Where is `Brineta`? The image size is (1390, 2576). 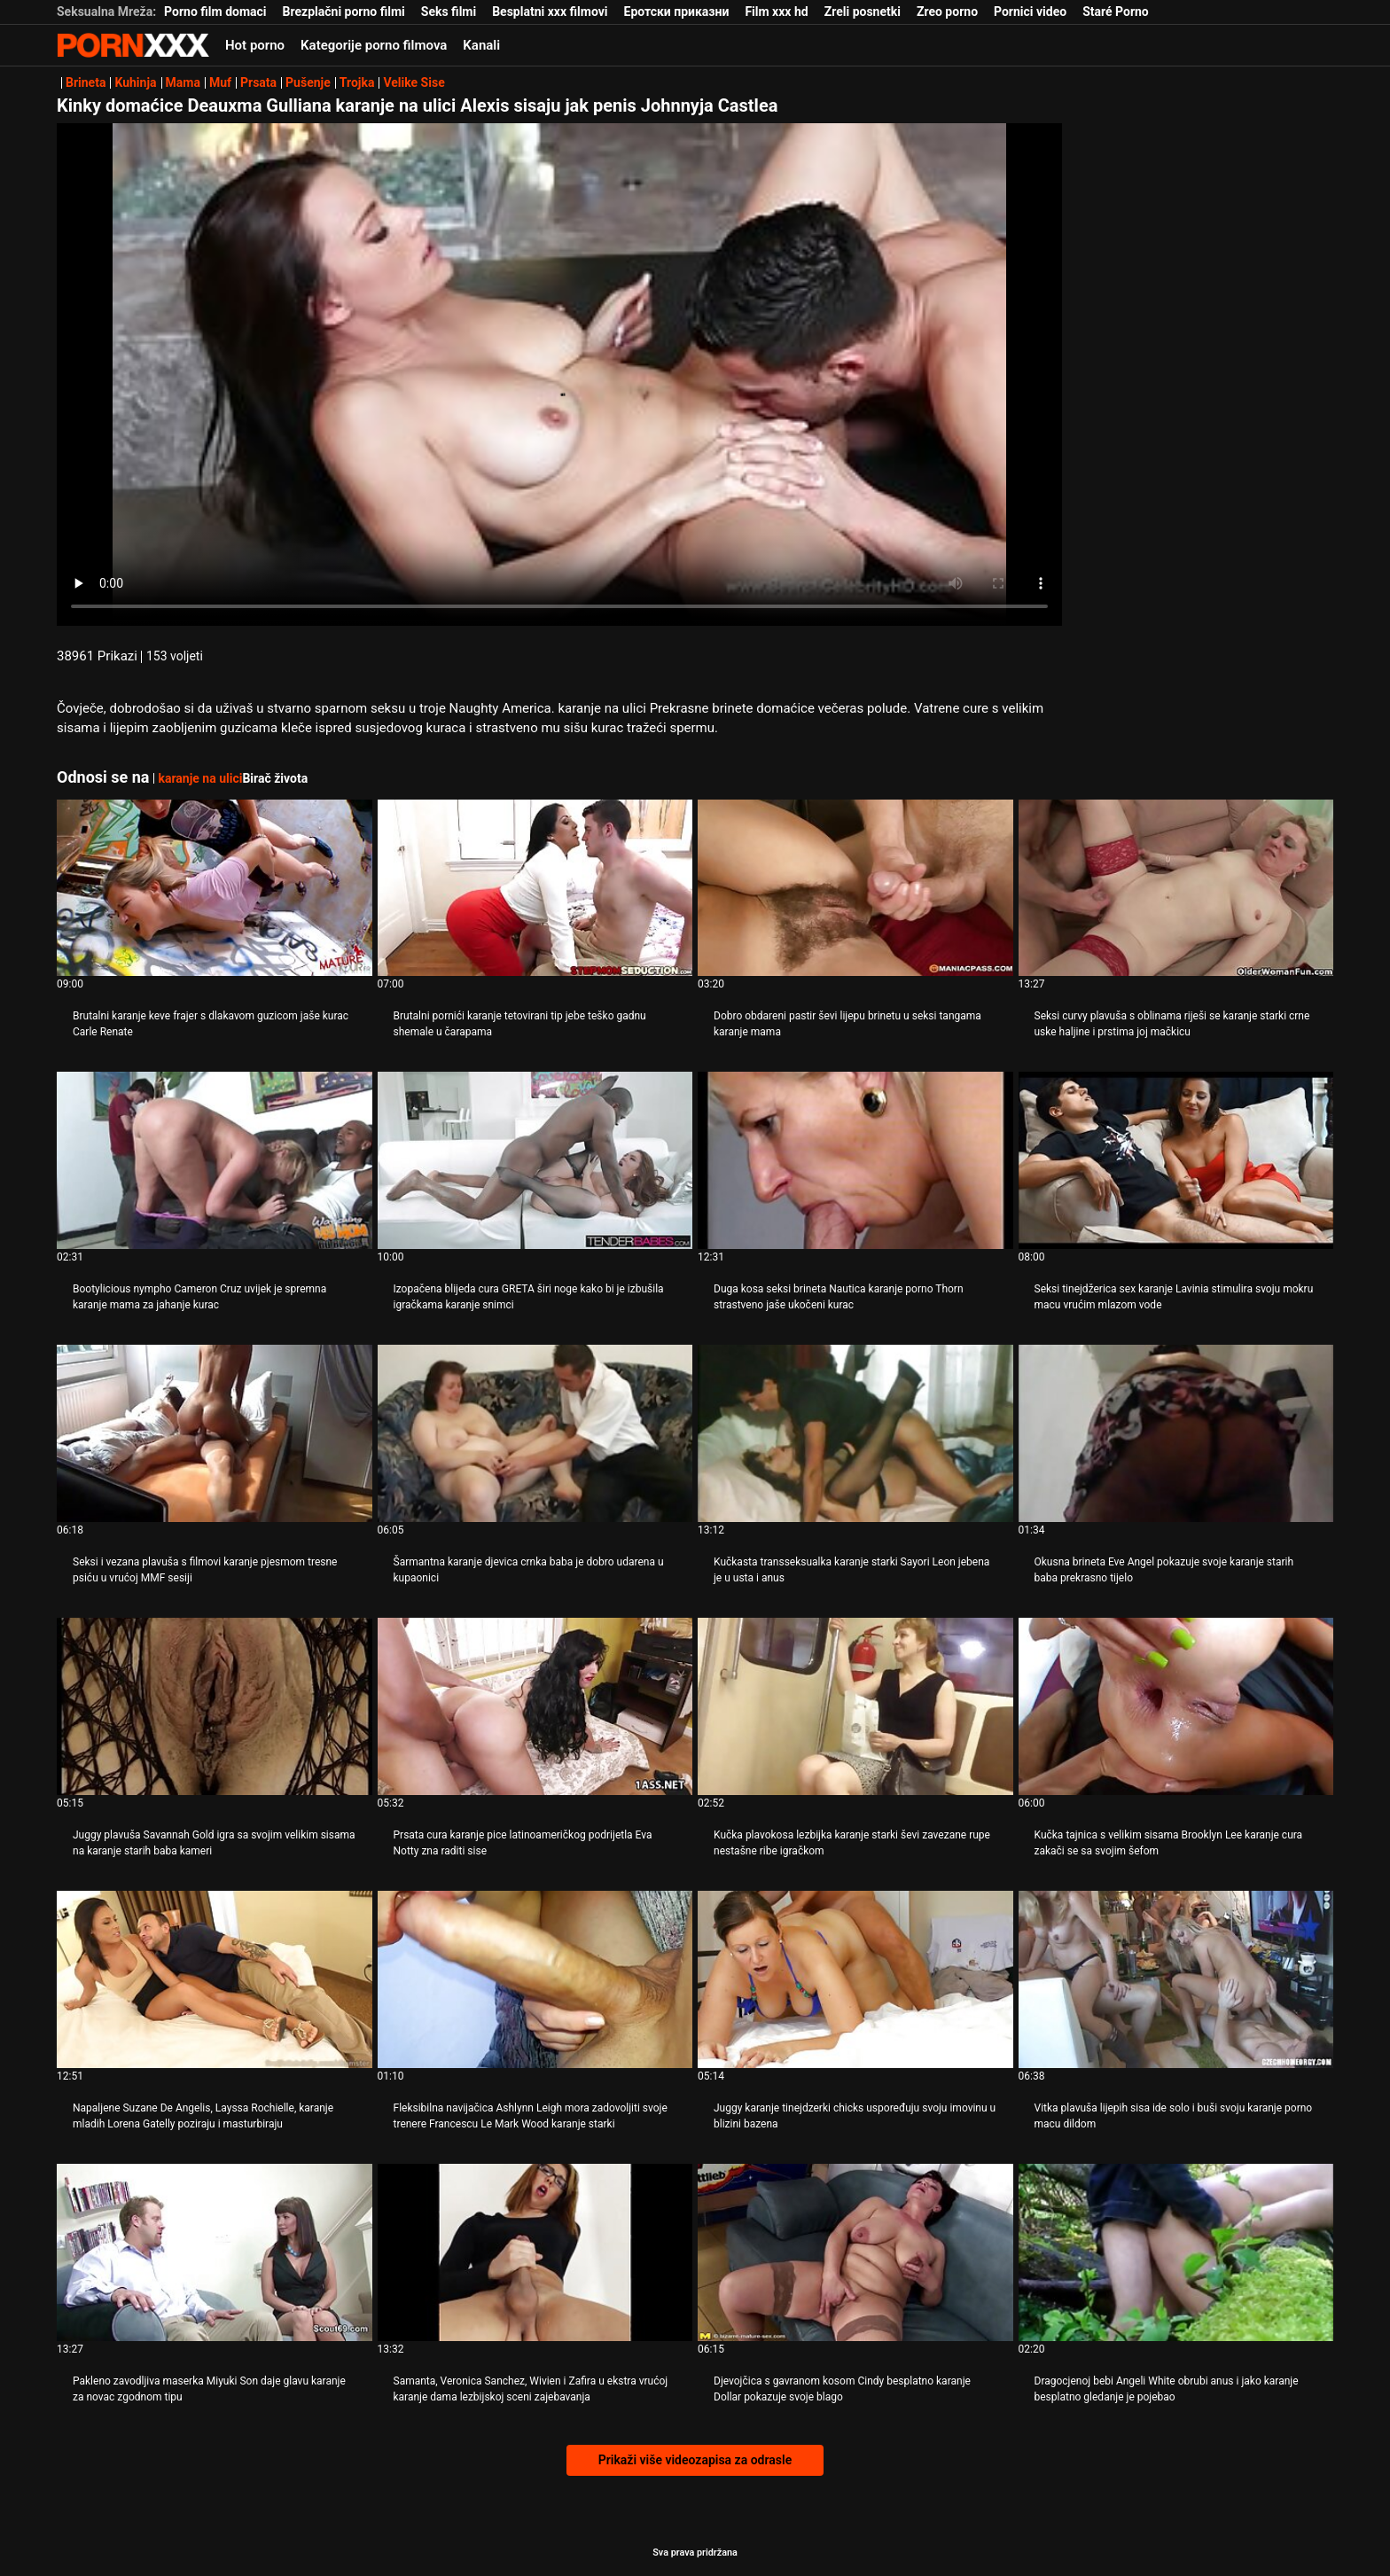
Brineta is located at coordinates (85, 82).